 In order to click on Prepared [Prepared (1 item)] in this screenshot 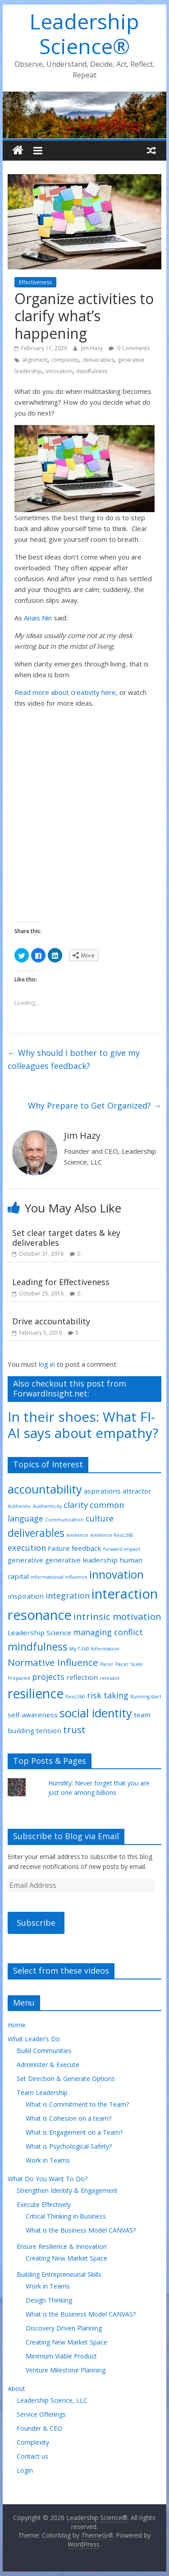, I will do `click(19, 1678)`.